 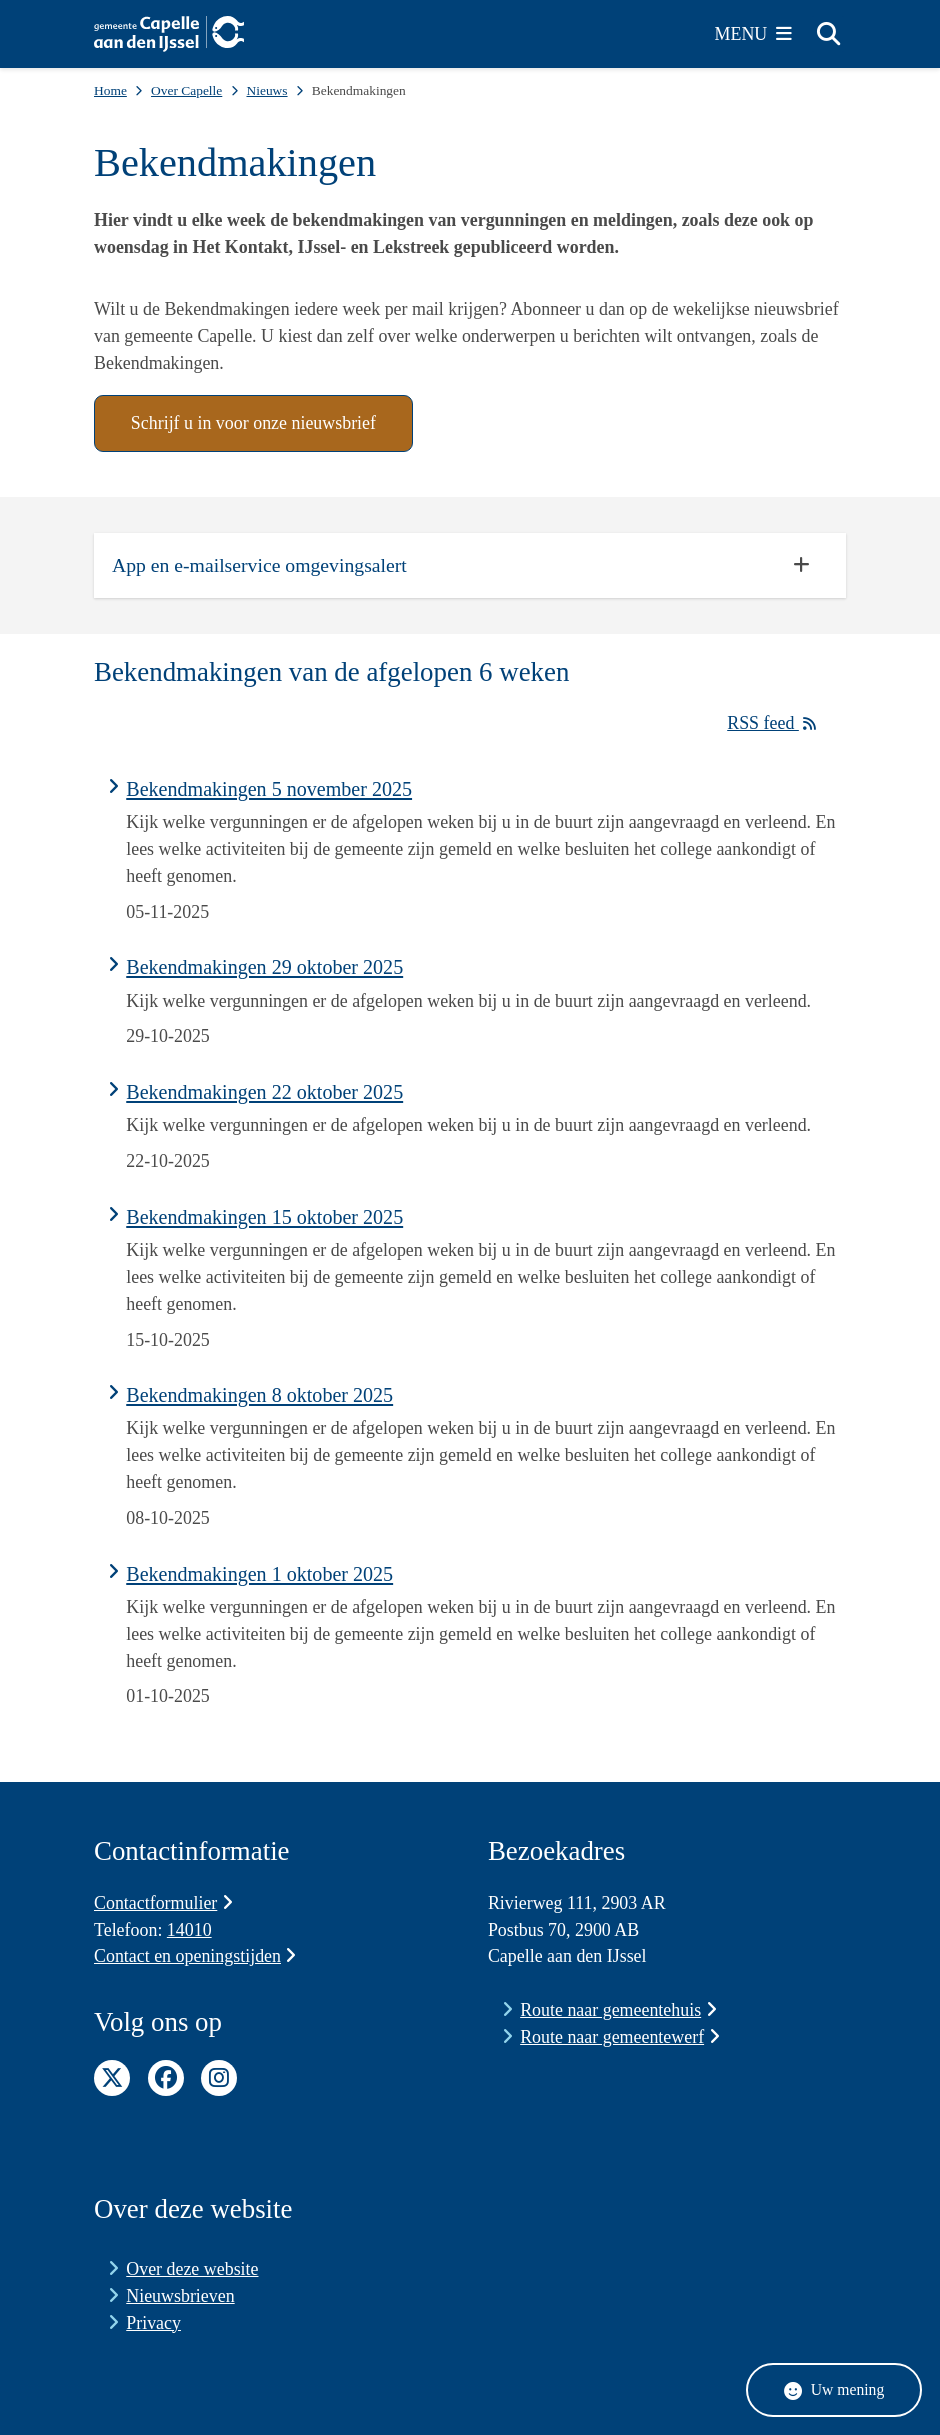 I want to click on Route naar gemeentehuis, so click(x=618, y=2010).